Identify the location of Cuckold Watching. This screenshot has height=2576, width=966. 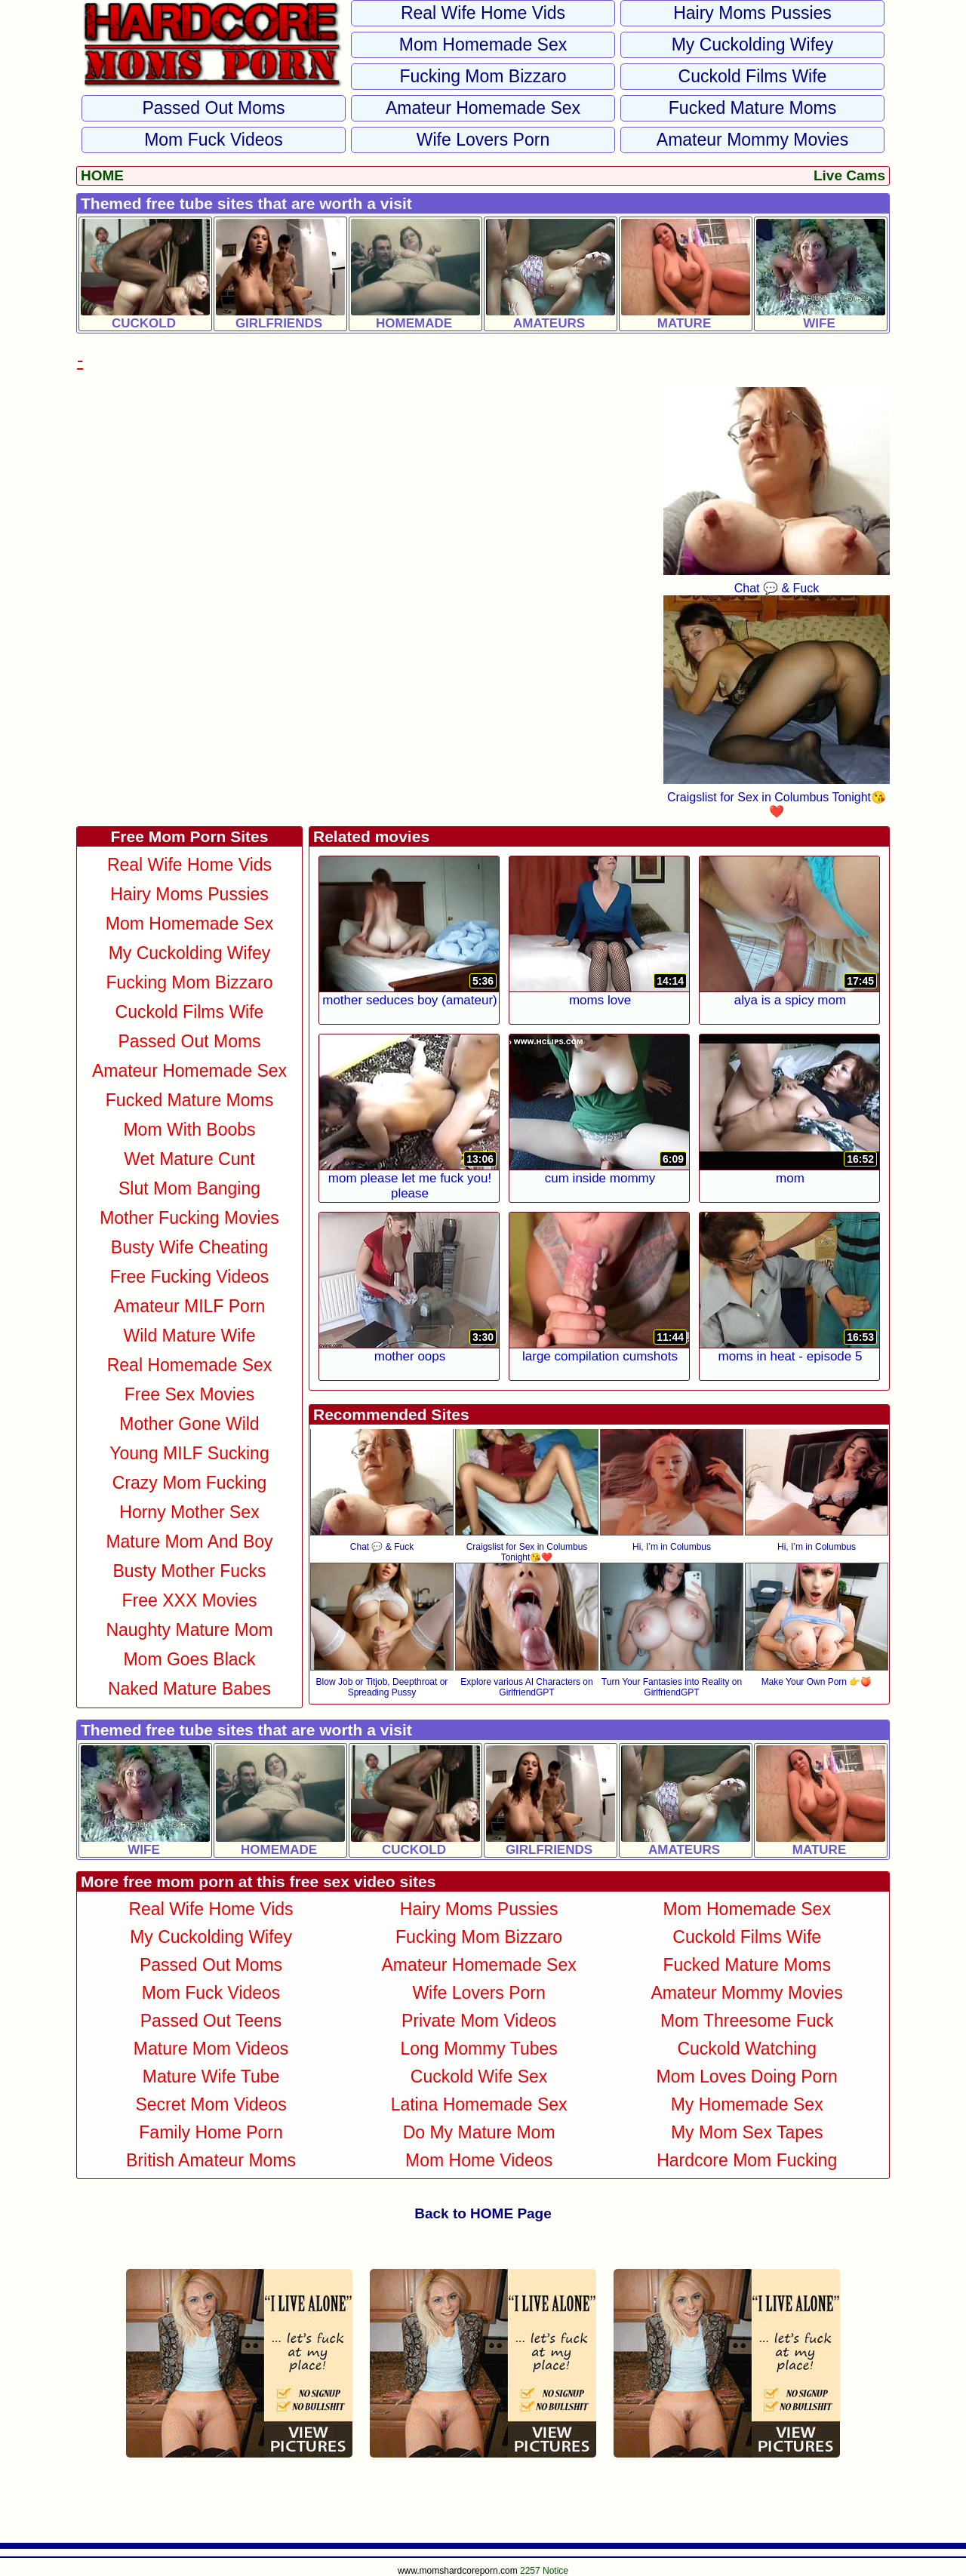
(747, 2048).